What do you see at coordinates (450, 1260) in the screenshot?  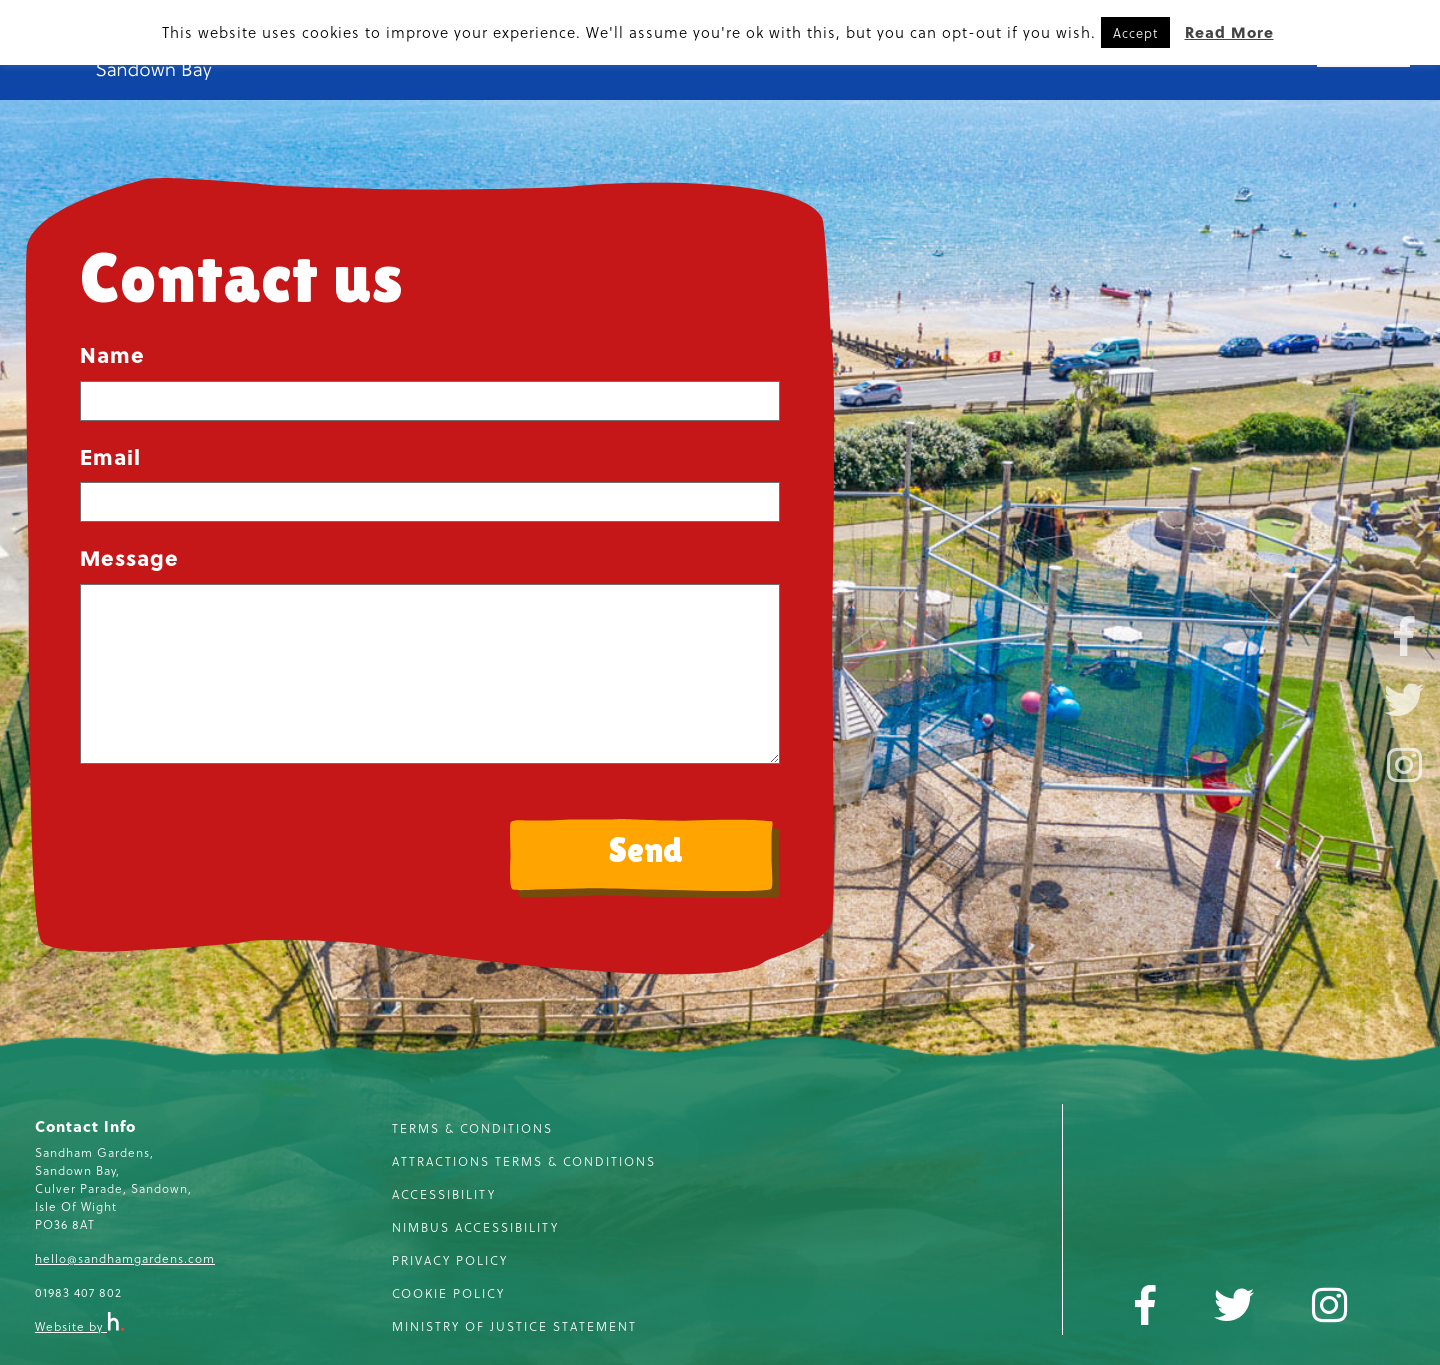 I see `Privacy Policy` at bounding box center [450, 1260].